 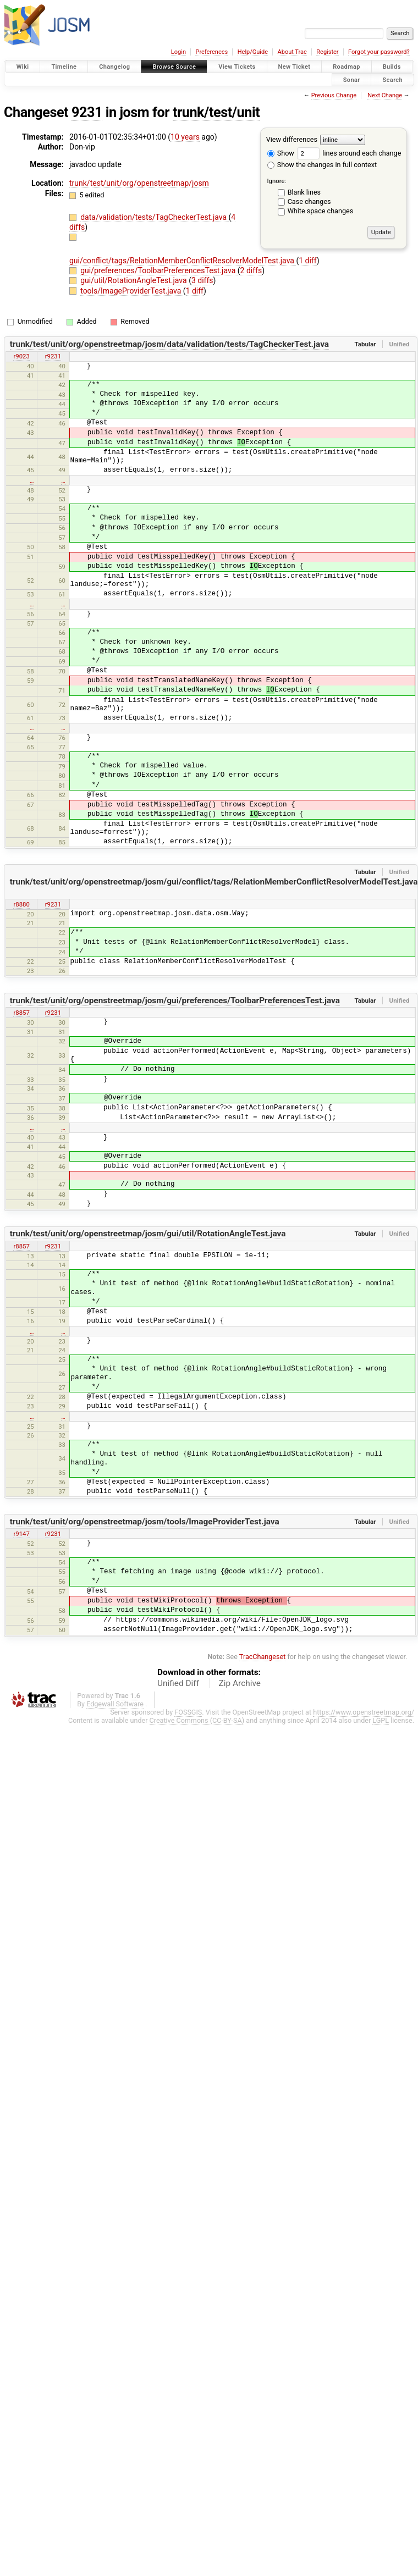 I want to click on New Ticket, so click(x=294, y=66).